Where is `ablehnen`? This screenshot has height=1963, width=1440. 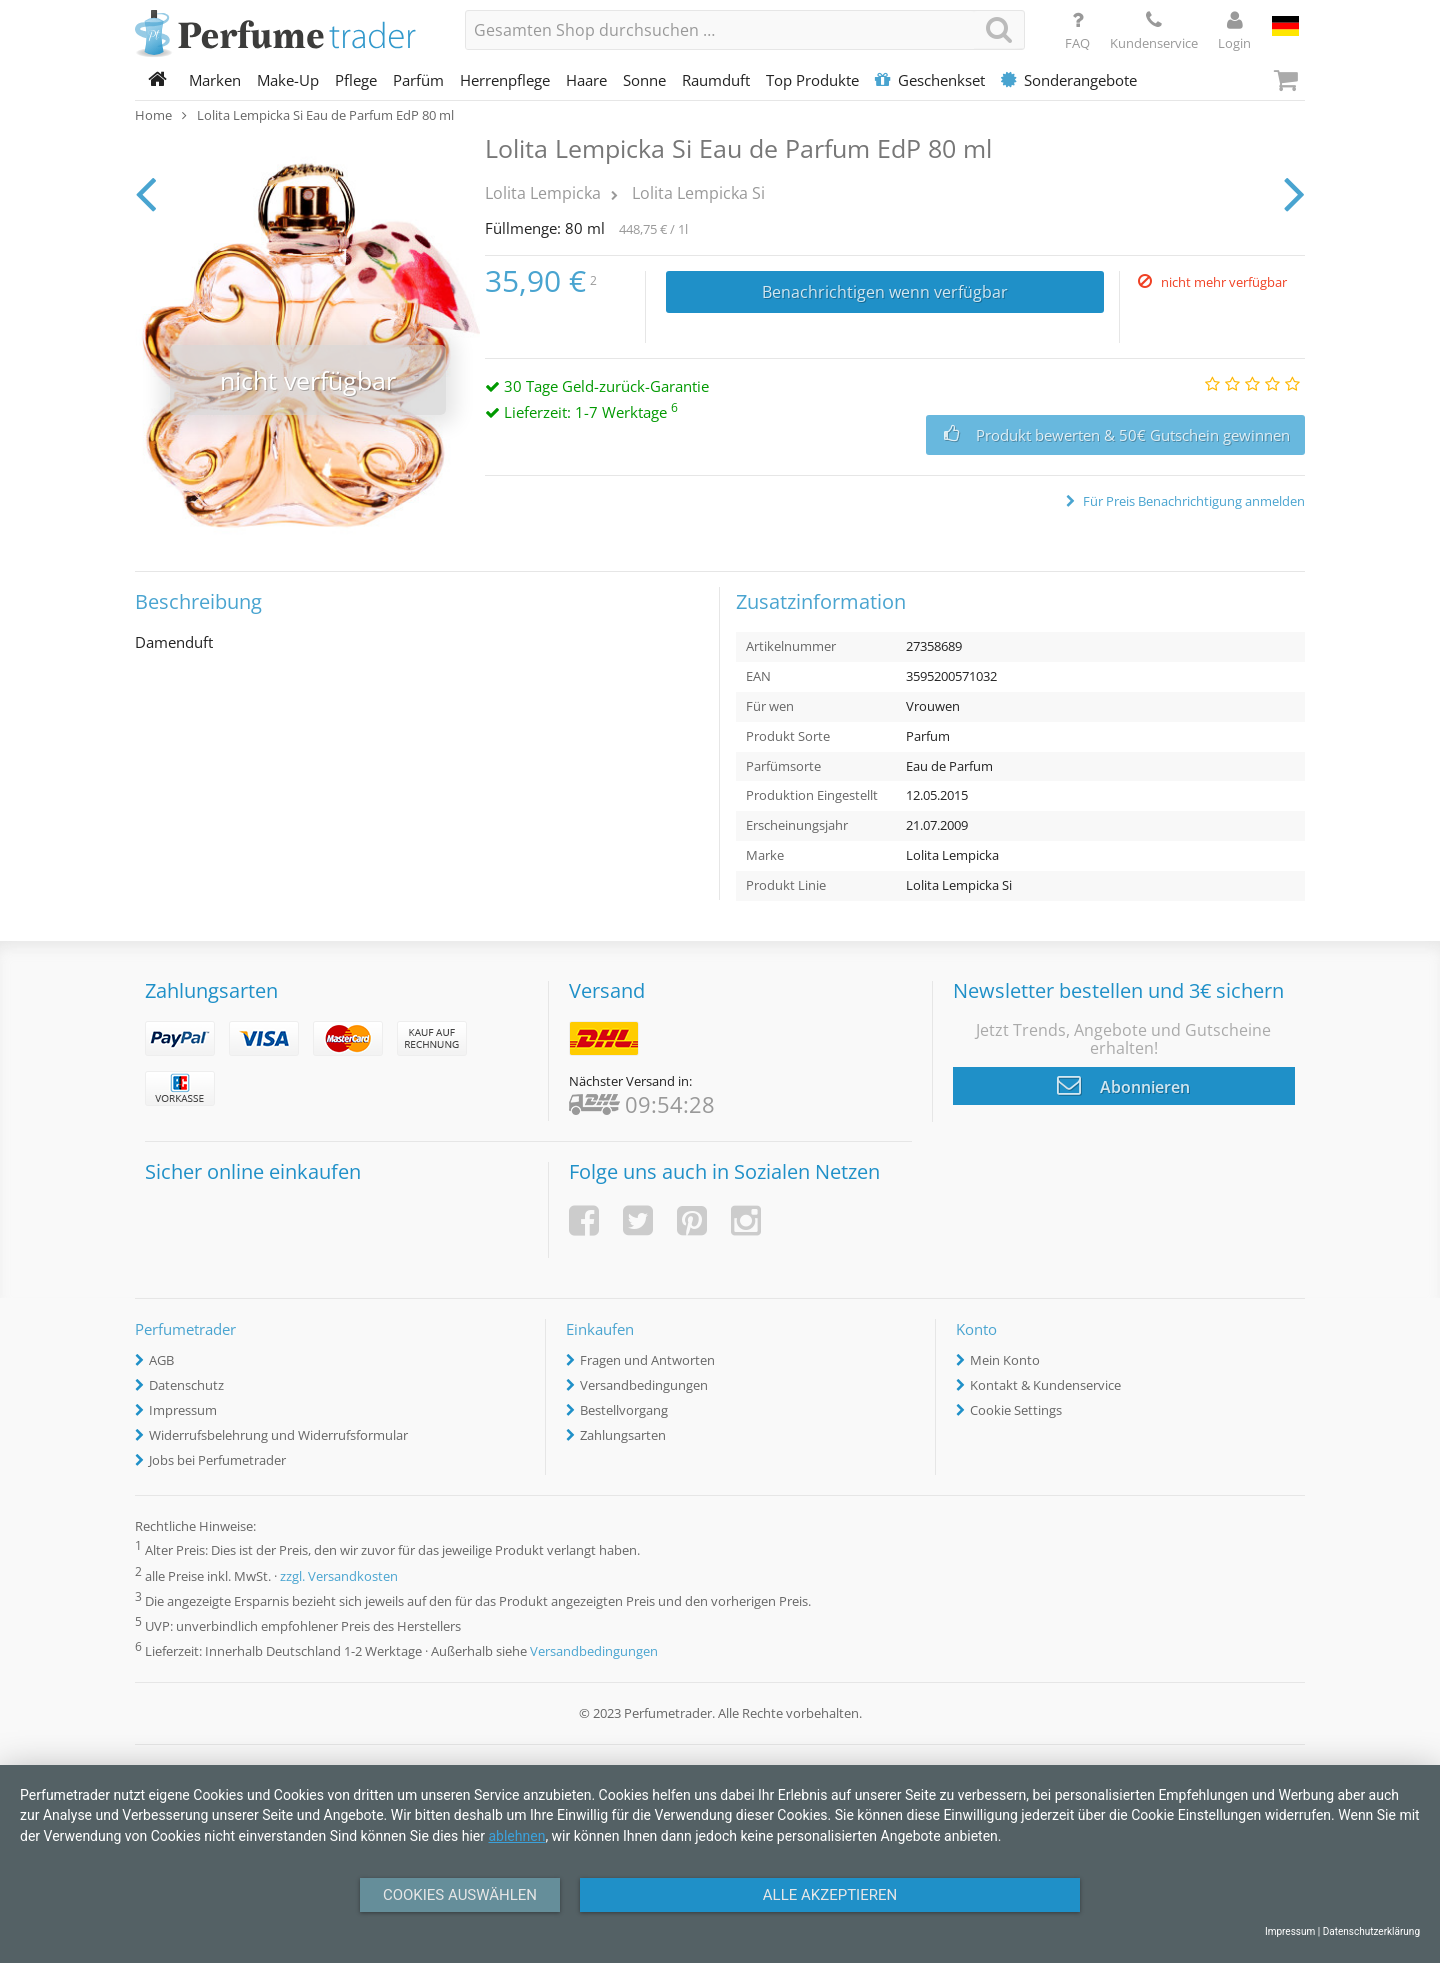 ablehnen is located at coordinates (516, 1836).